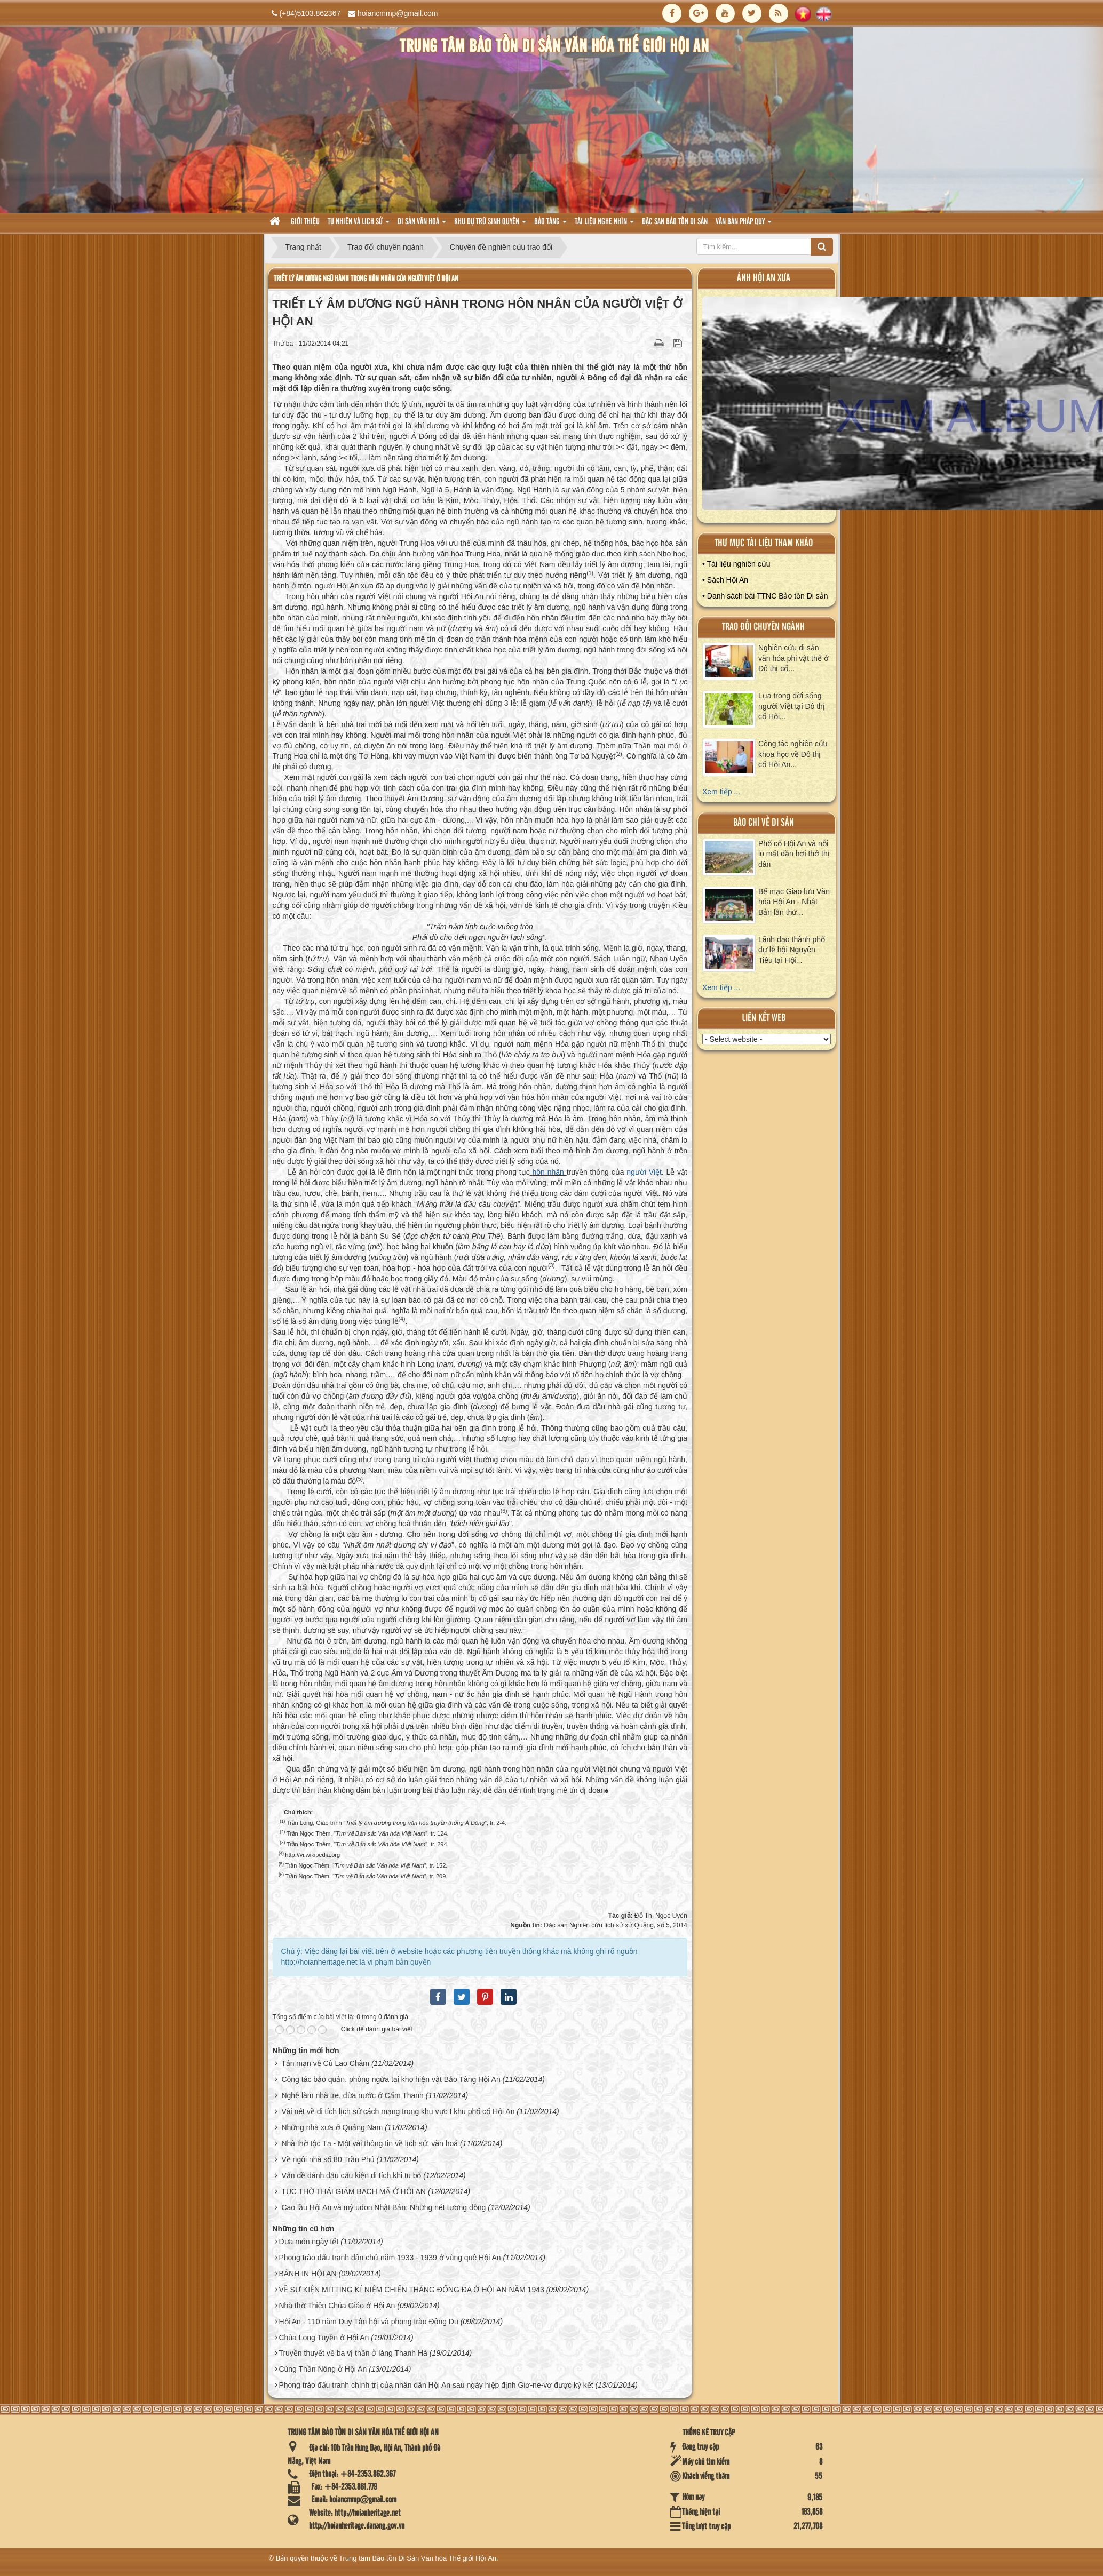 Image resolution: width=1103 pixels, height=2576 pixels. What do you see at coordinates (324, 2337) in the screenshot?
I see `Chùa Long Tuyền ở Hội An` at bounding box center [324, 2337].